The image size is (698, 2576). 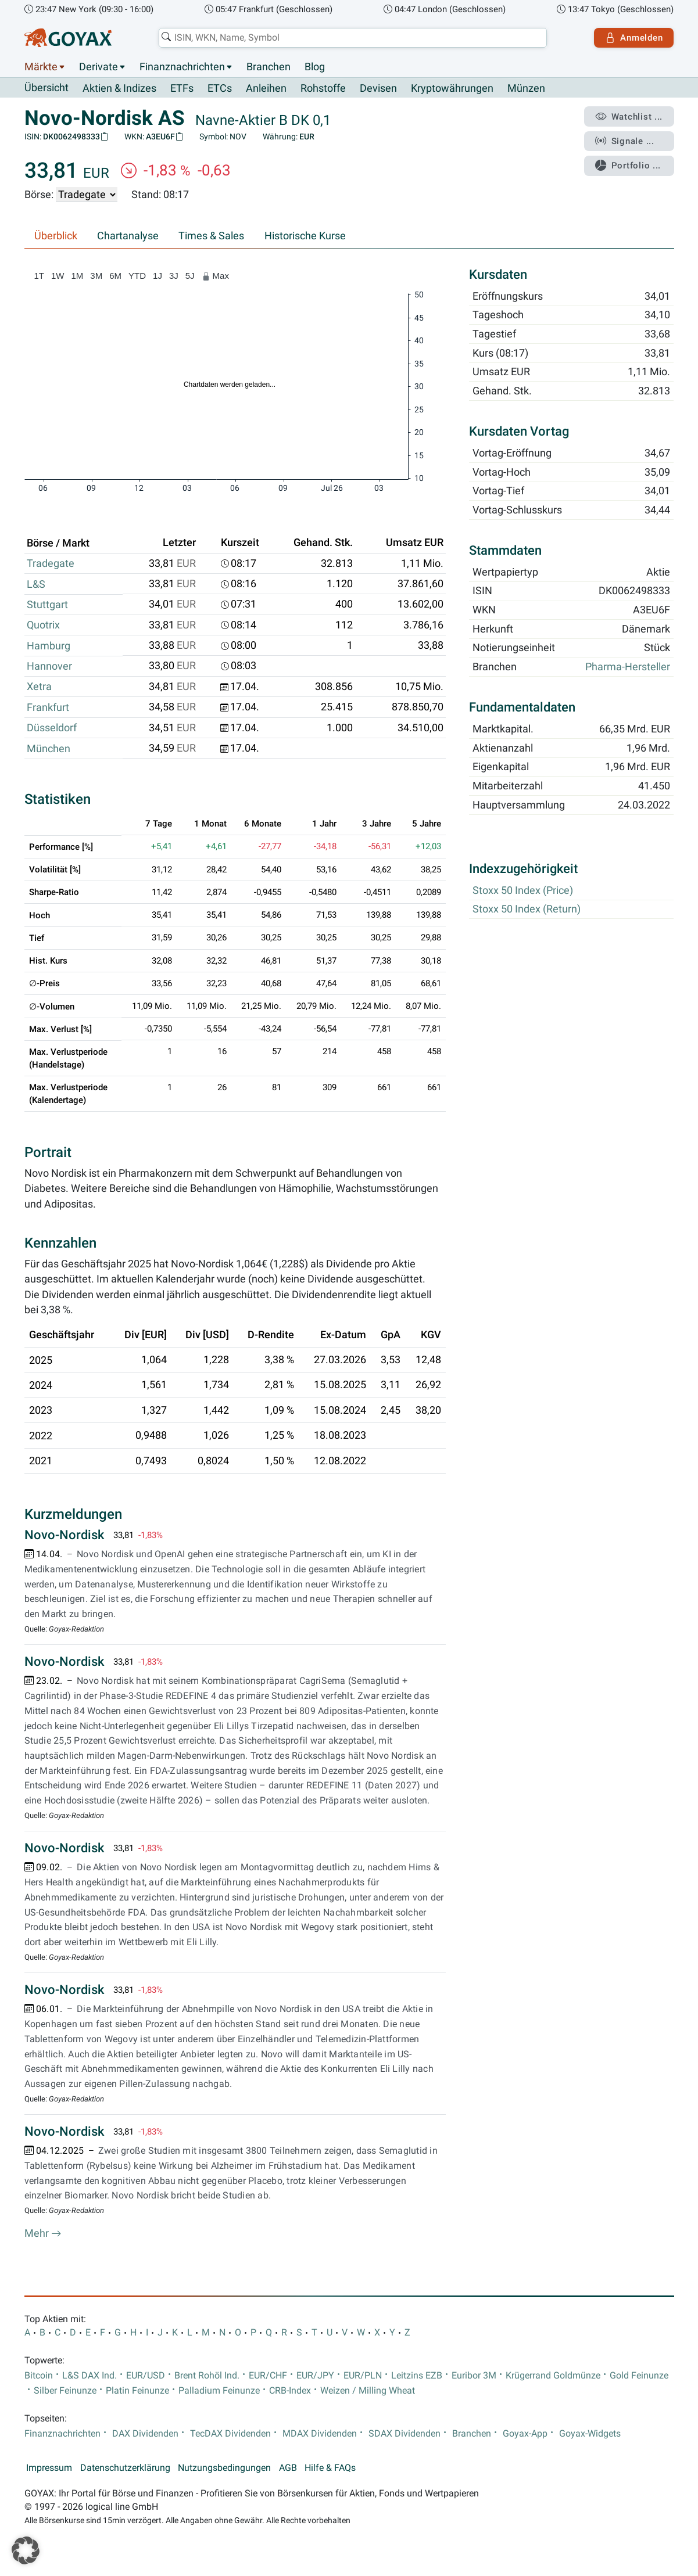 What do you see at coordinates (628, 165) in the screenshot?
I see `Portfolio ...` at bounding box center [628, 165].